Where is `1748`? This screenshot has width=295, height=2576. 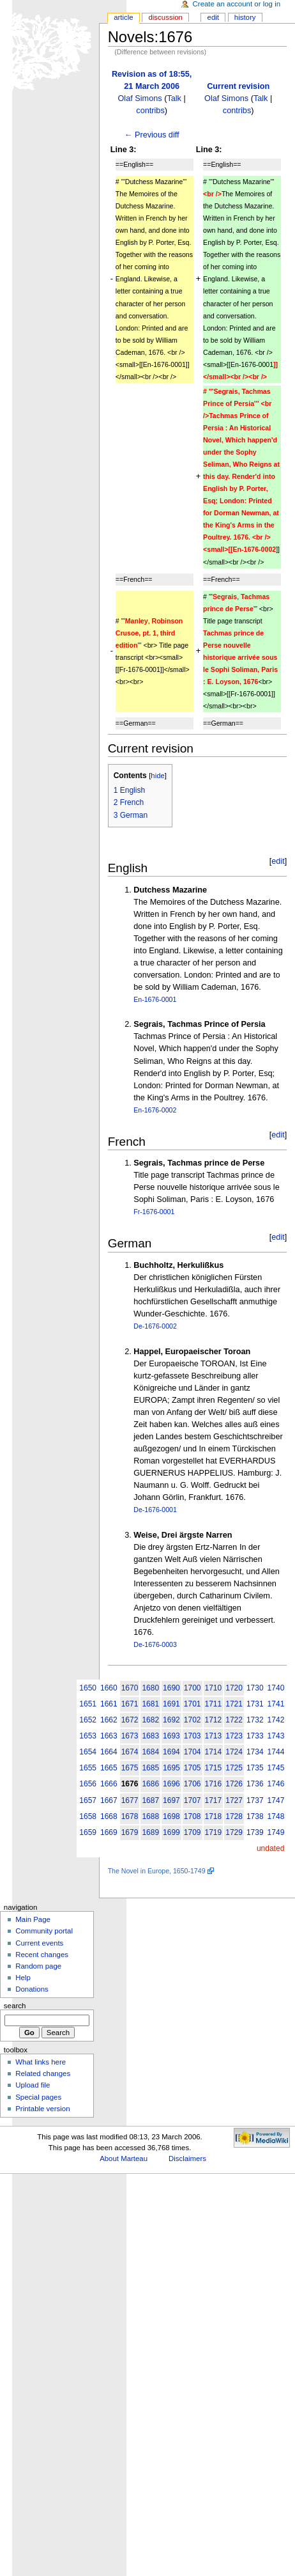 1748 is located at coordinates (276, 1816).